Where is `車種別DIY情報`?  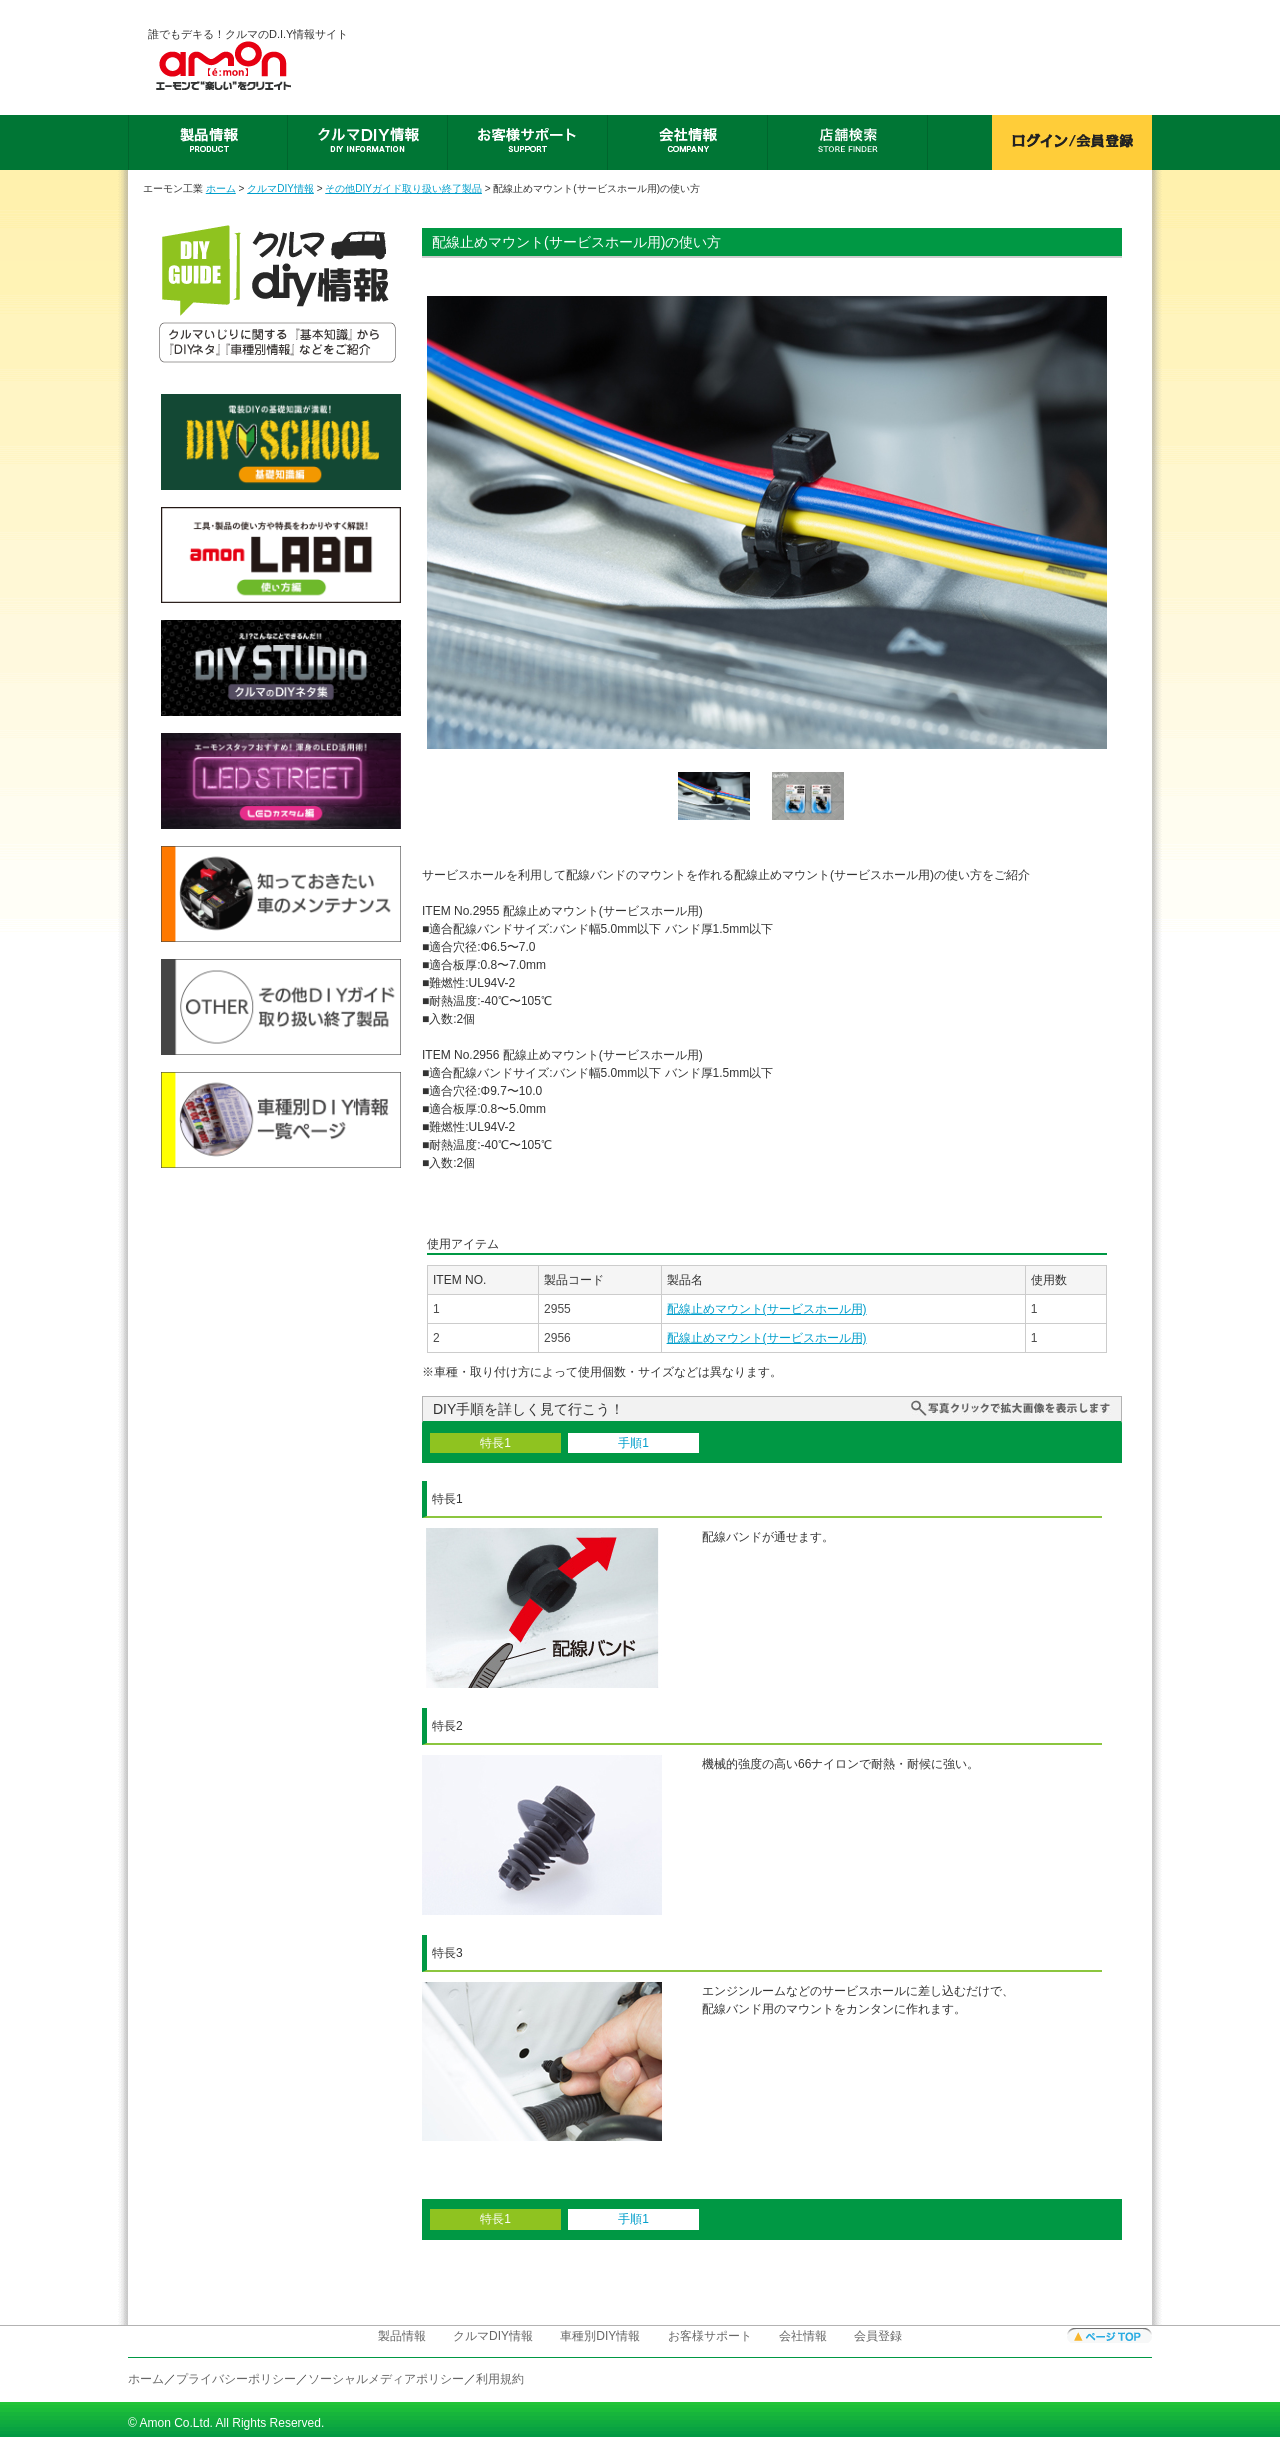 車種別DIY情報 is located at coordinates (600, 2336).